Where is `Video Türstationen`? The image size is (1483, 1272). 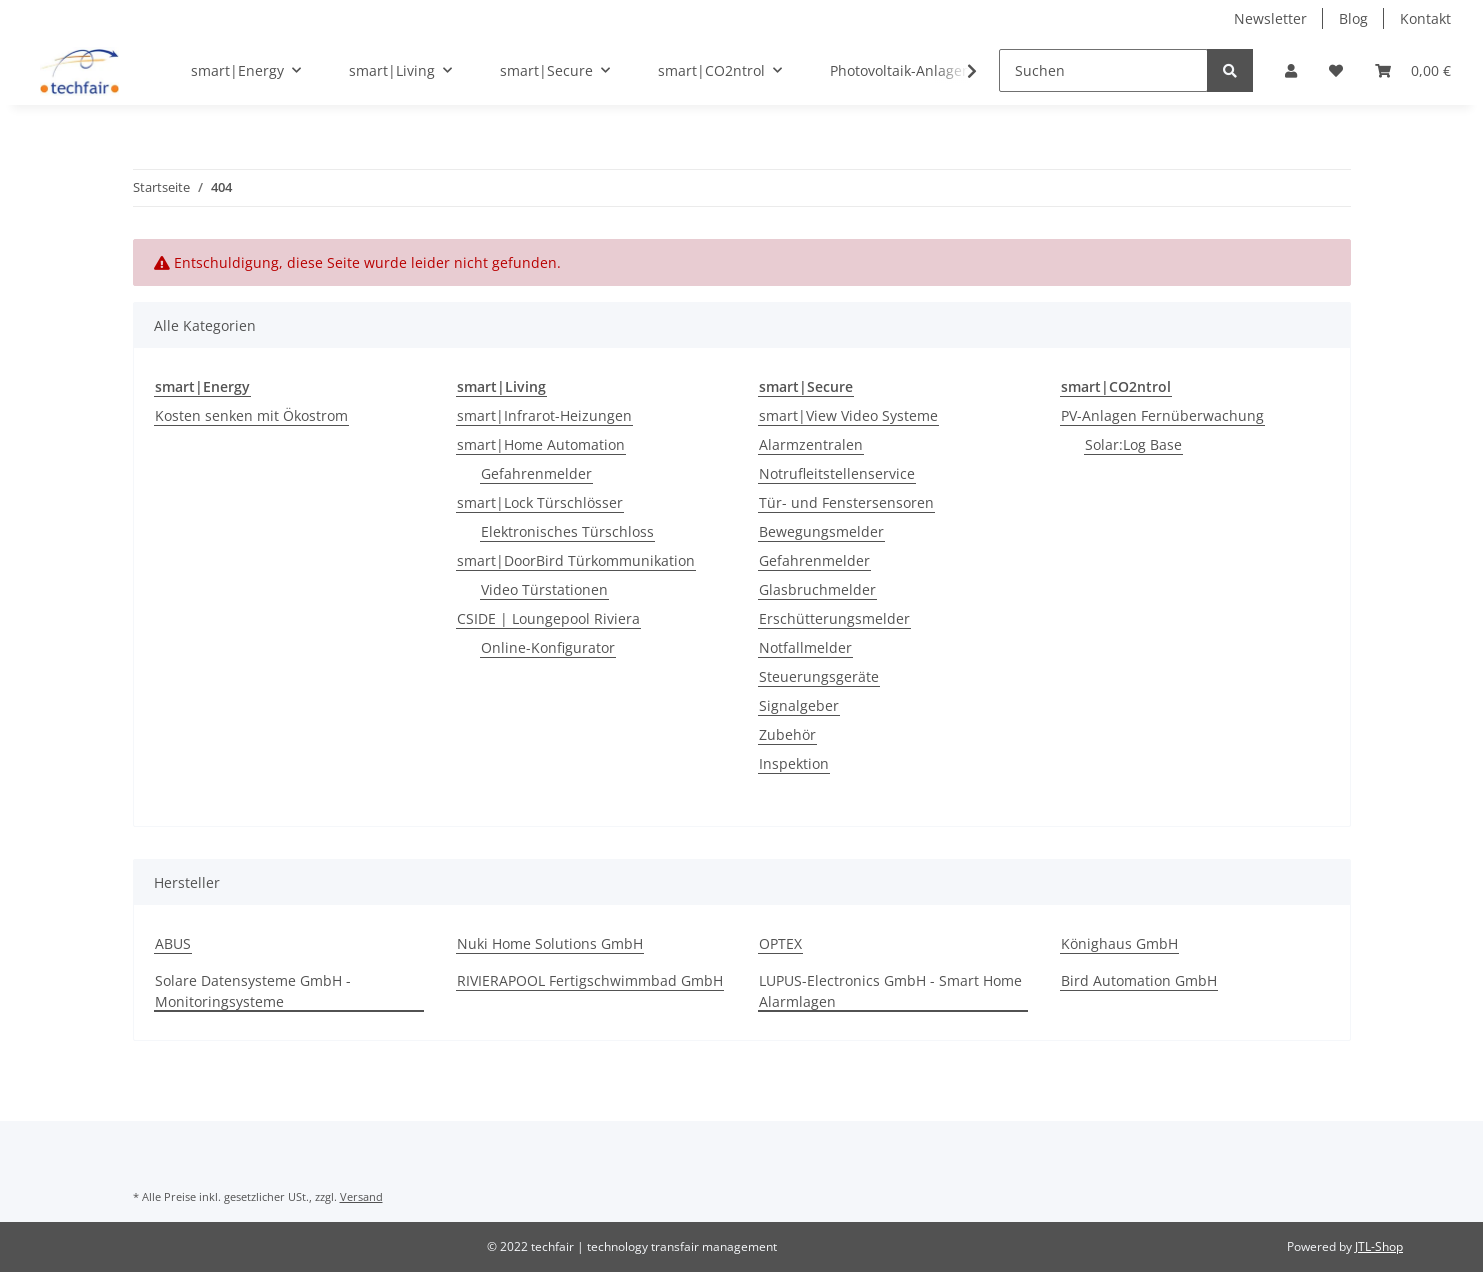 Video Türstationen is located at coordinates (544, 589).